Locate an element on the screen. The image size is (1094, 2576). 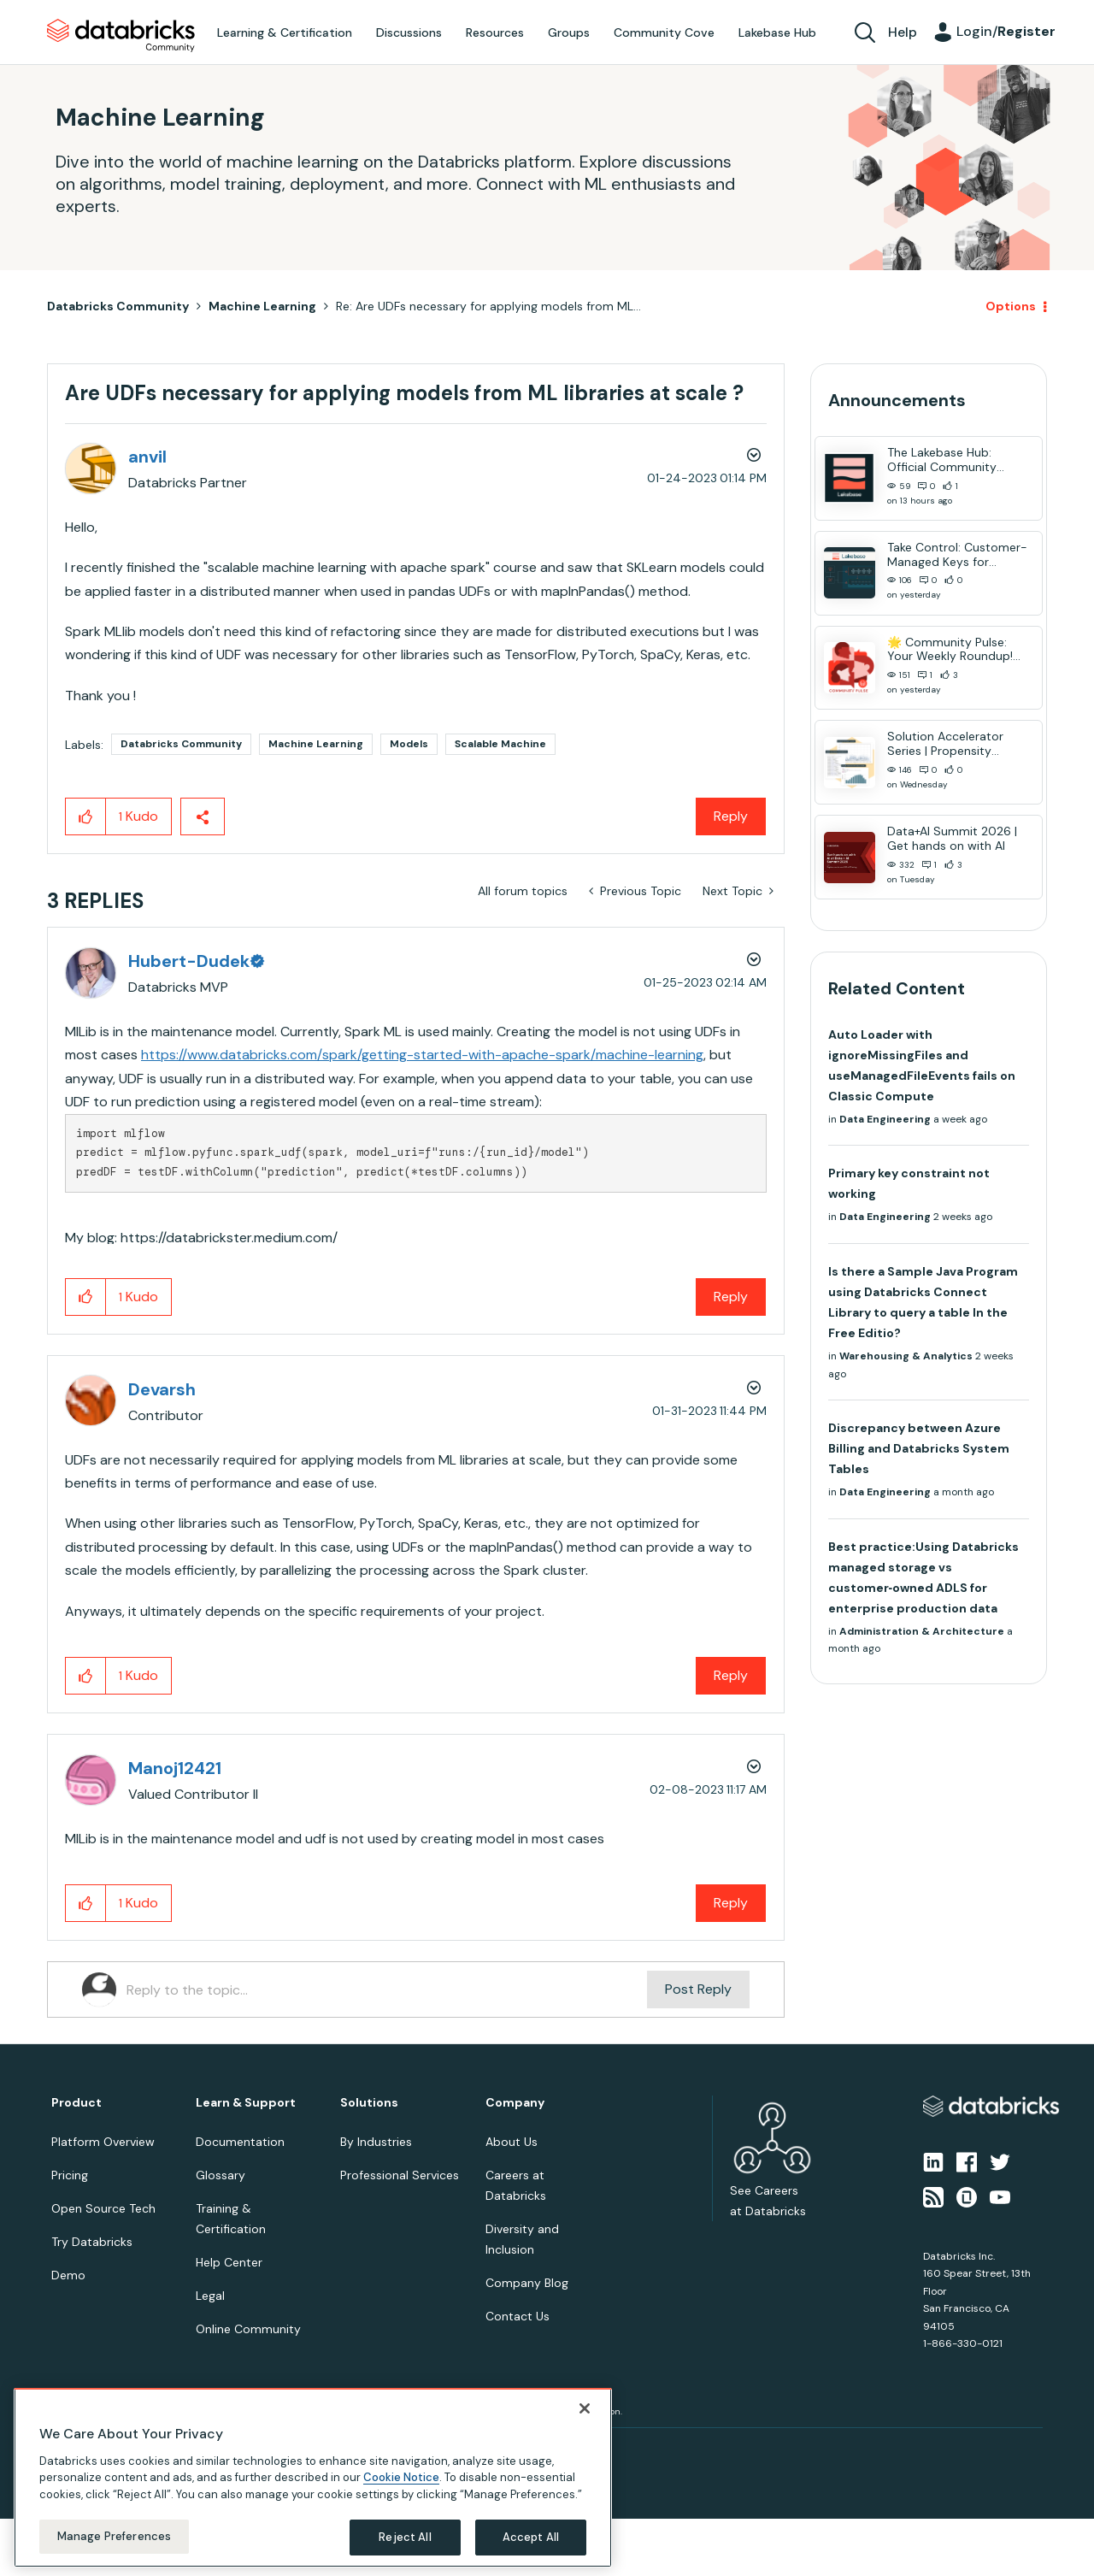
Data Engineering is located at coordinates (885, 1119).